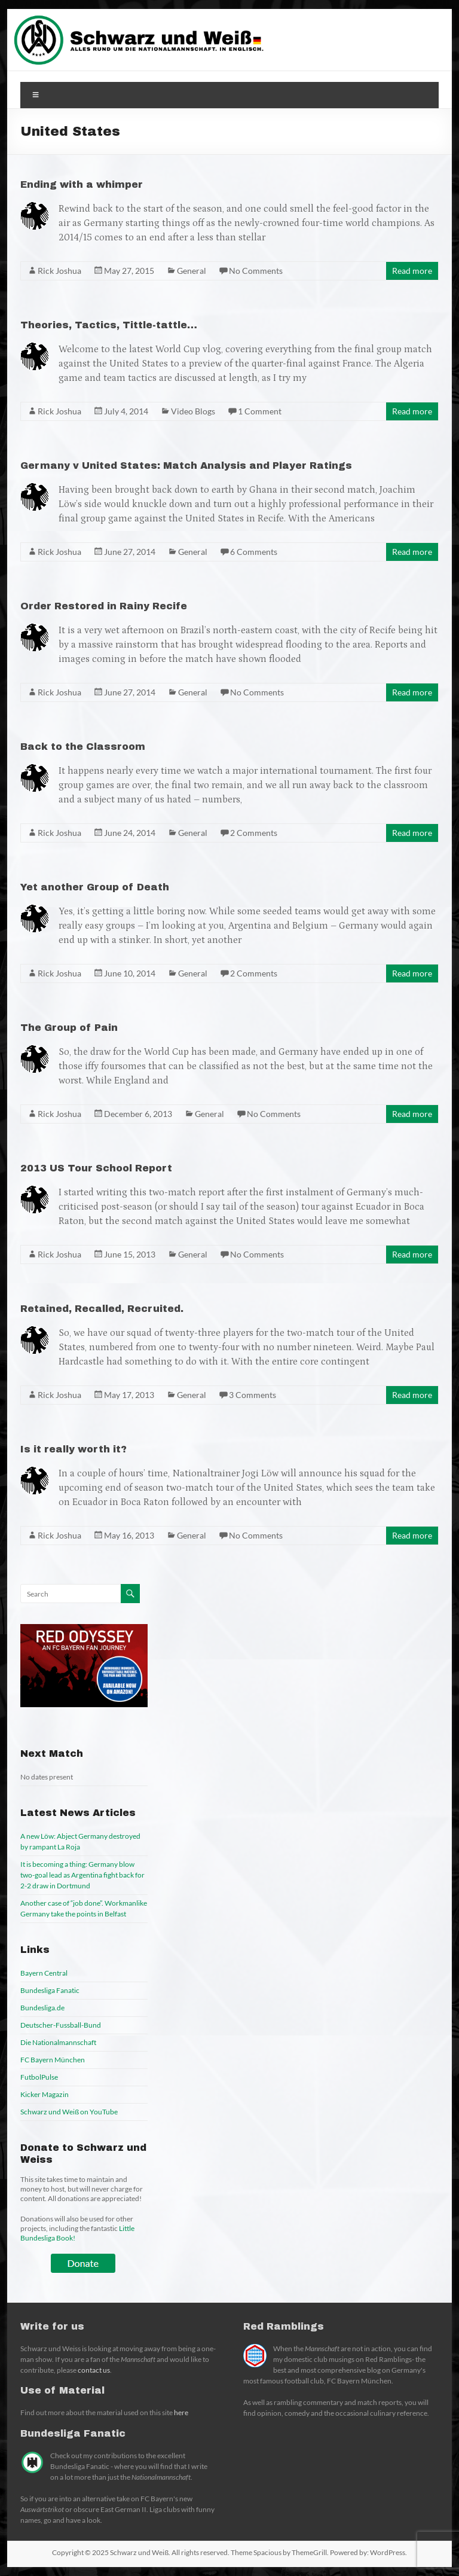  Describe the element at coordinates (253, 552) in the screenshot. I see `6 Comments` at that location.